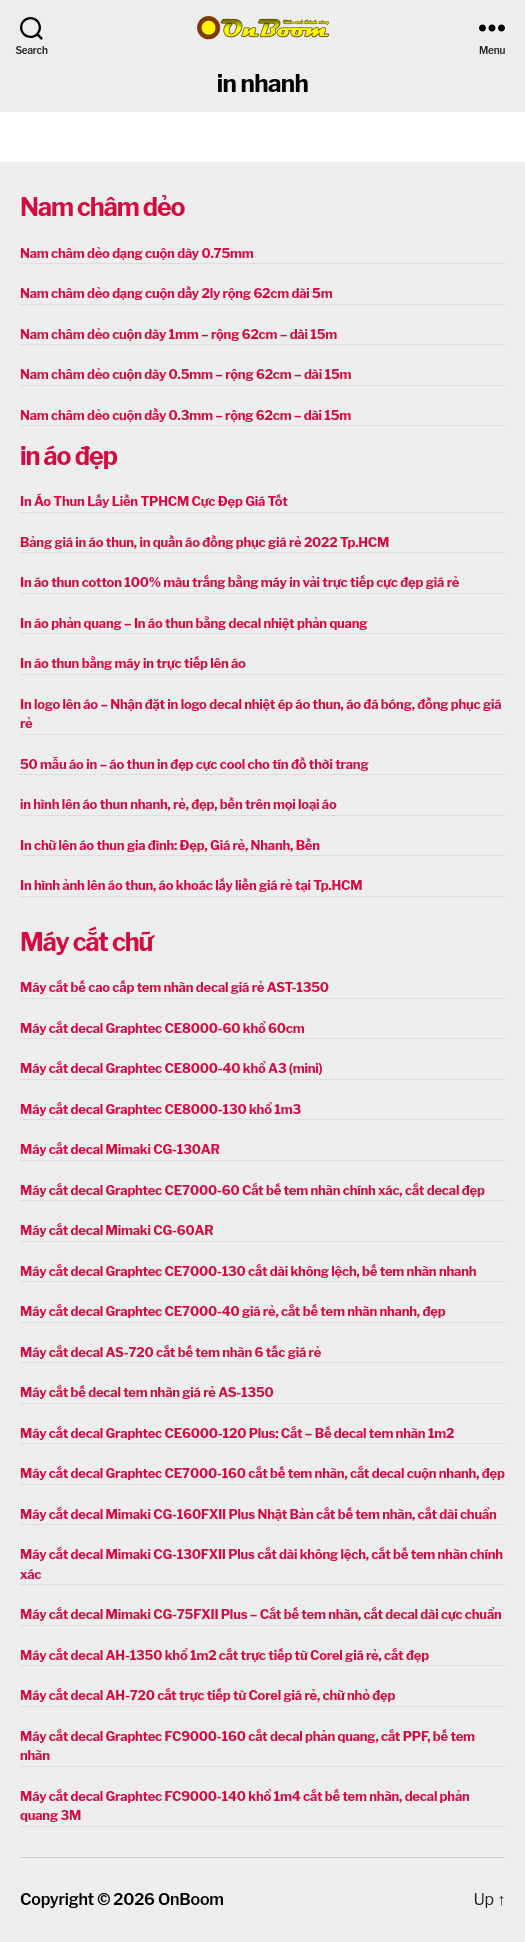  What do you see at coordinates (178, 334) in the screenshot?
I see `Nam châm dẻo cuộn dày 1mm – rộng 62cm – dài 15m` at bounding box center [178, 334].